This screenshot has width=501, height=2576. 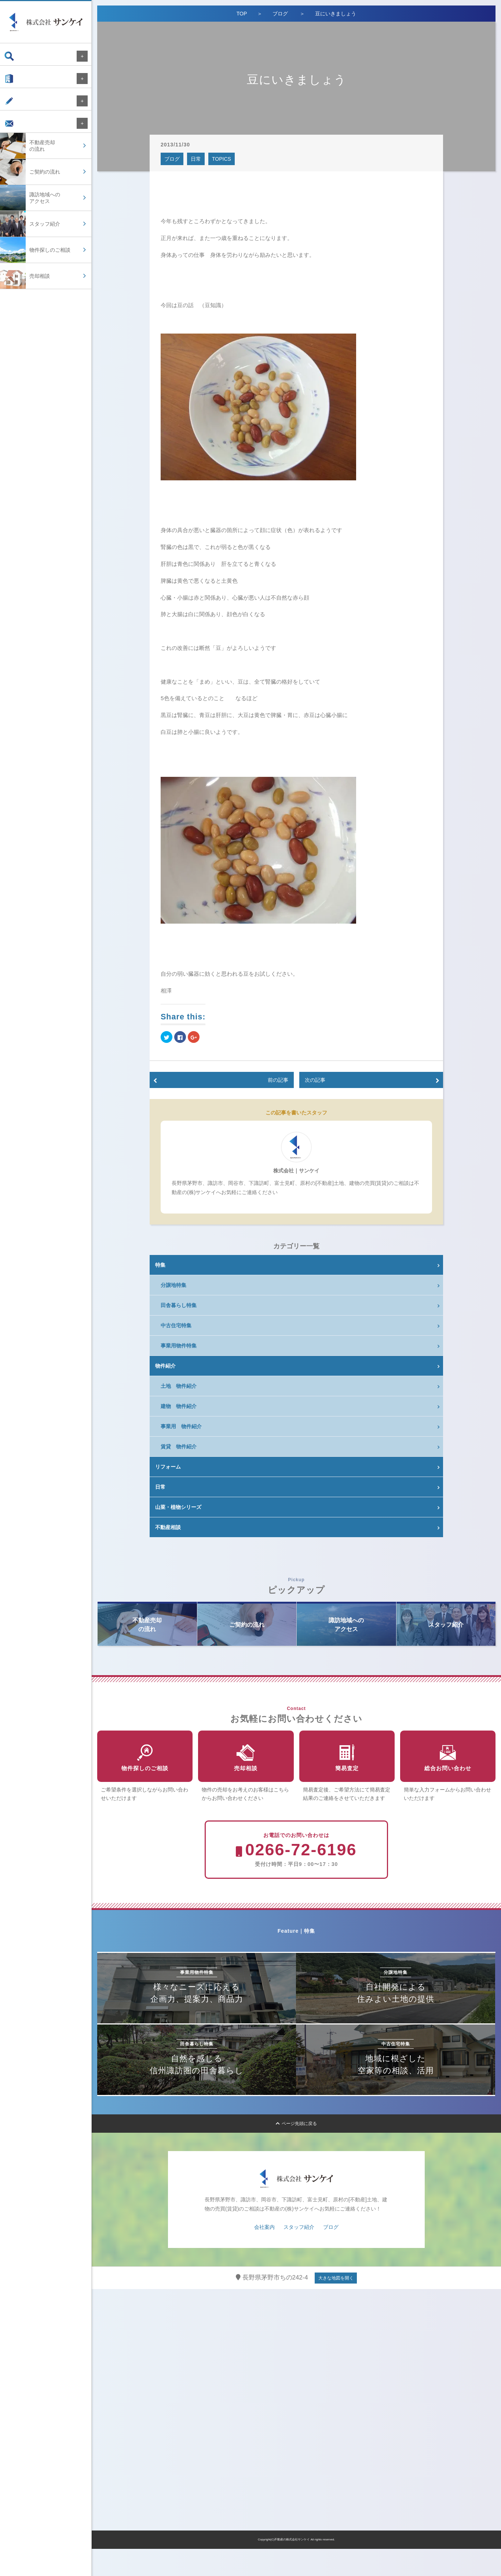 What do you see at coordinates (179, 1446) in the screenshot?
I see `賃貸 物件紹介` at bounding box center [179, 1446].